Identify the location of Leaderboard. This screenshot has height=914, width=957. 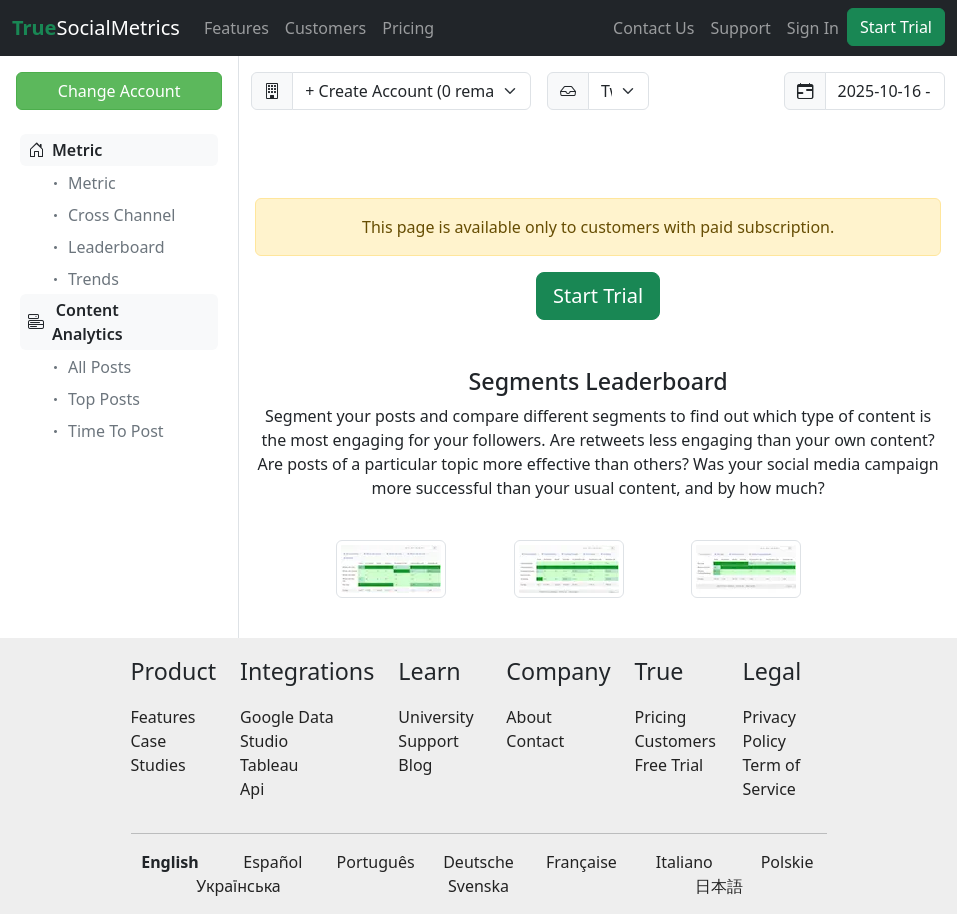
(106, 247).